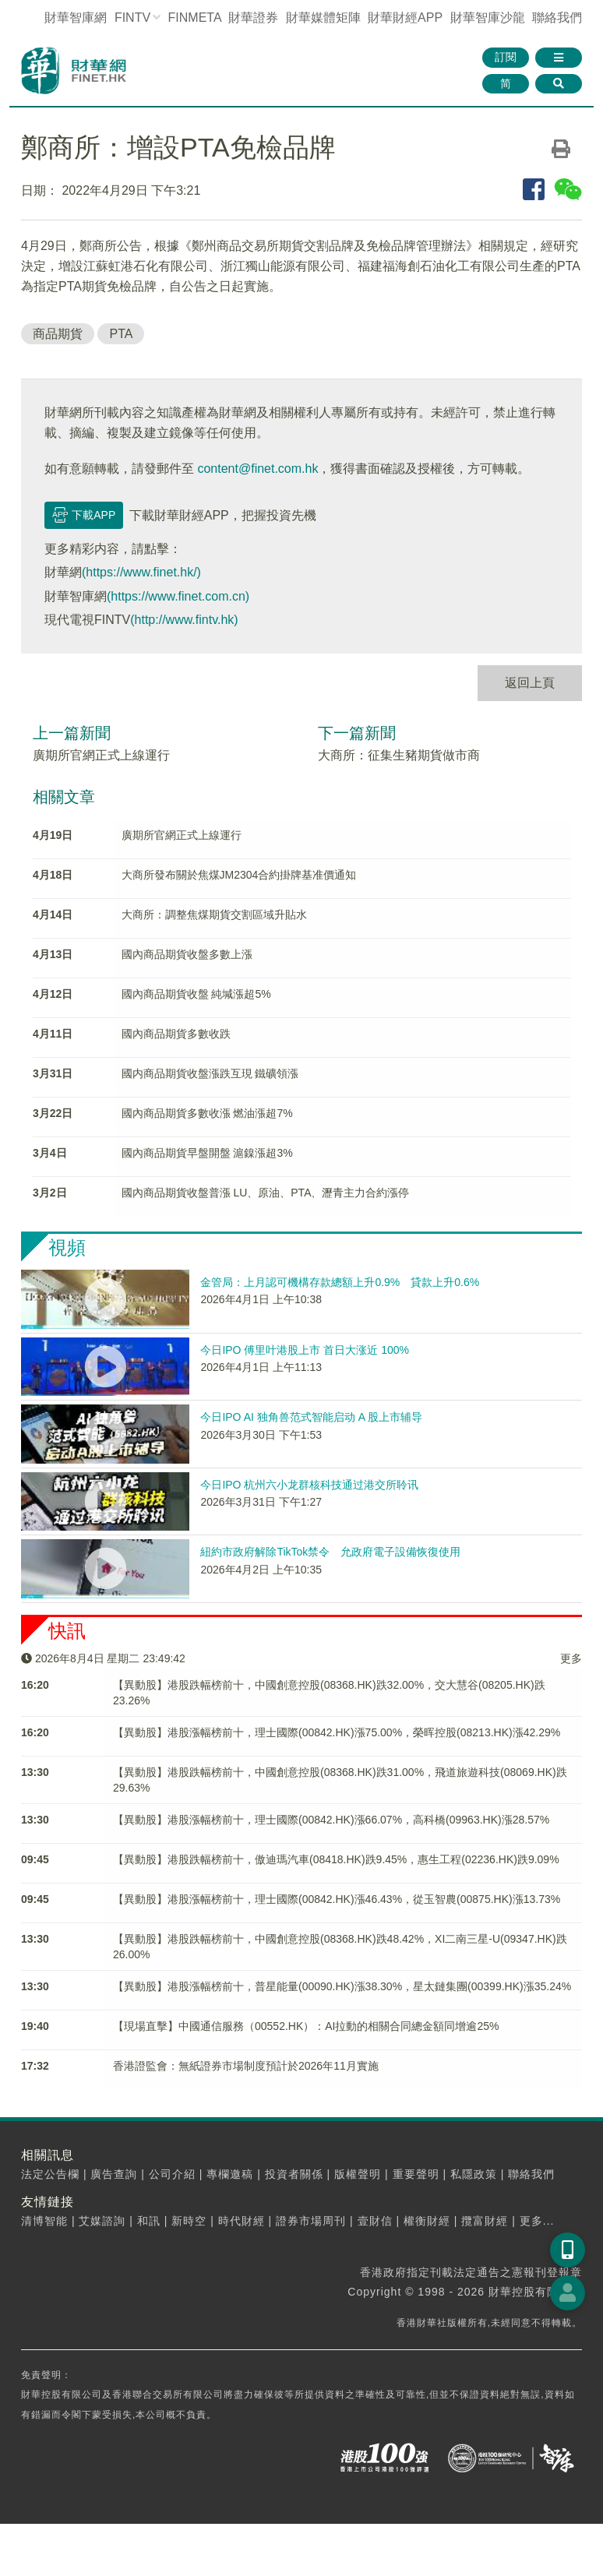  What do you see at coordinates (336, 1899) in the screenshot?
I see `【異動股】港股漲幅榜前十，理士國際(00842.HK)漲46.43%，從玉智農(00875.HK)漲13.73%` at bounding box center [336, 1899].